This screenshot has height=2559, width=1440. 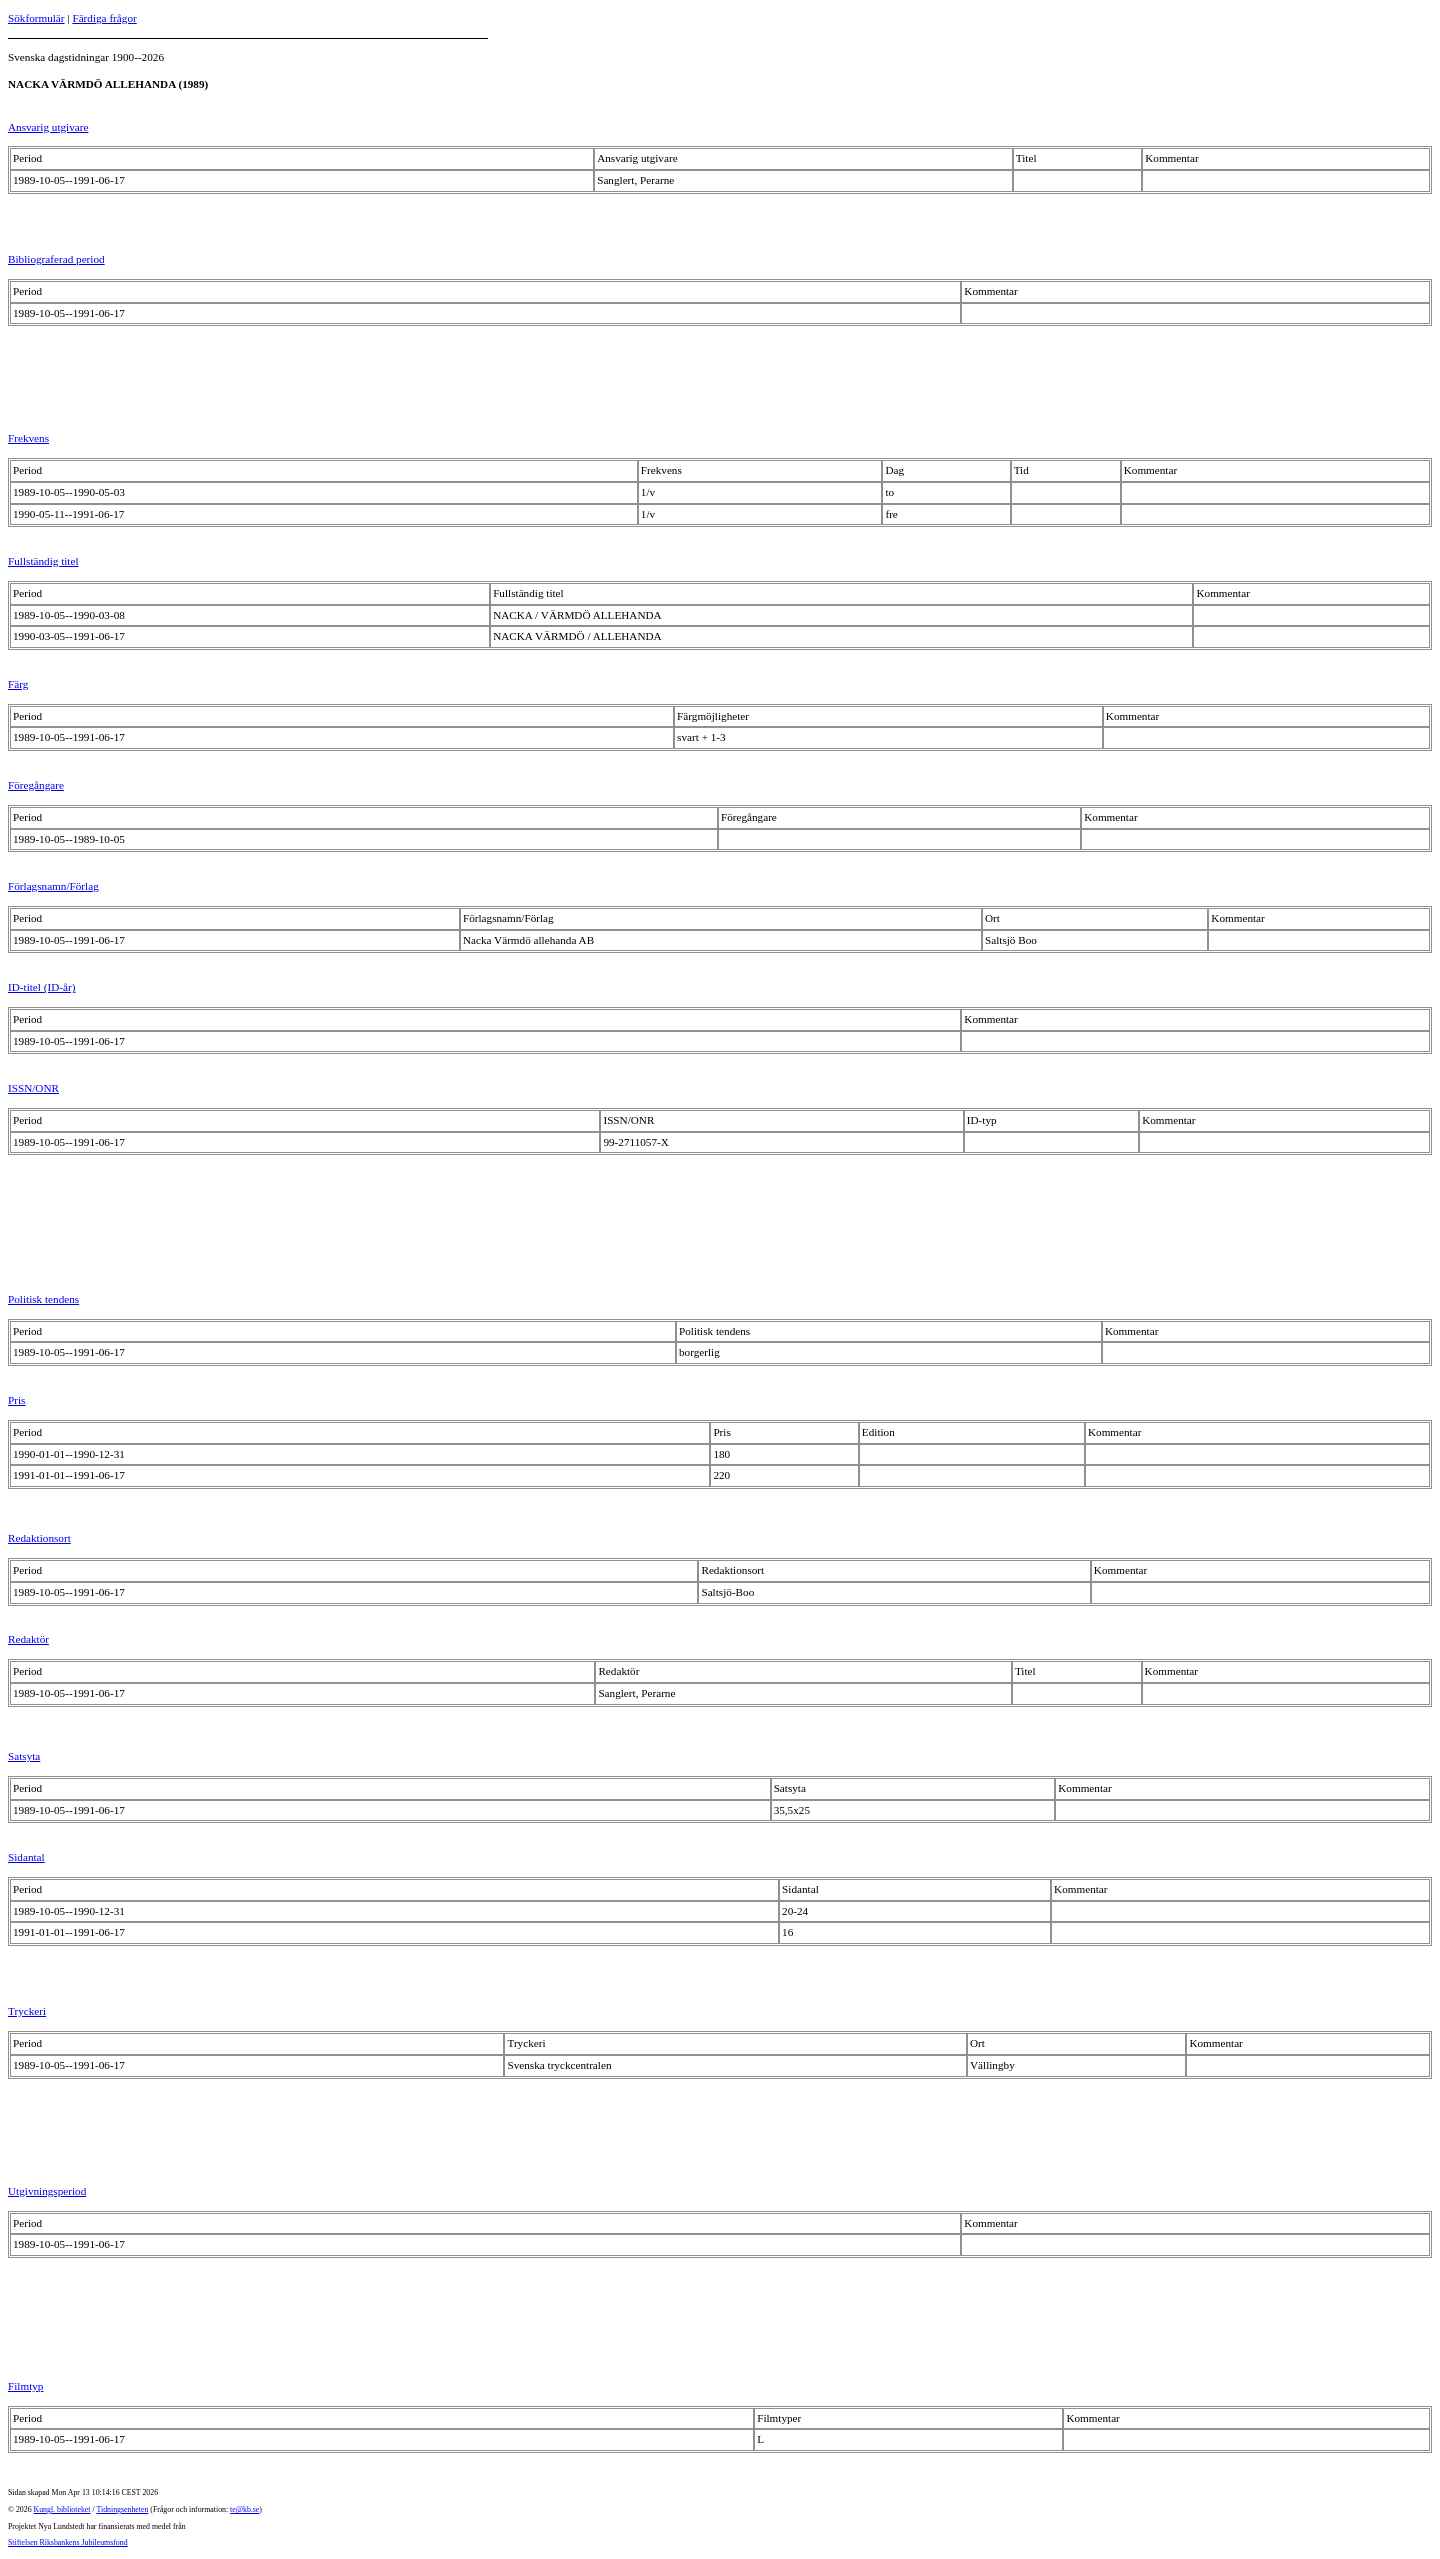 What do you see at coordinates (104, 18) in the screenshot?
I see `Färdiga frågor` at bounding box center [104, 18].